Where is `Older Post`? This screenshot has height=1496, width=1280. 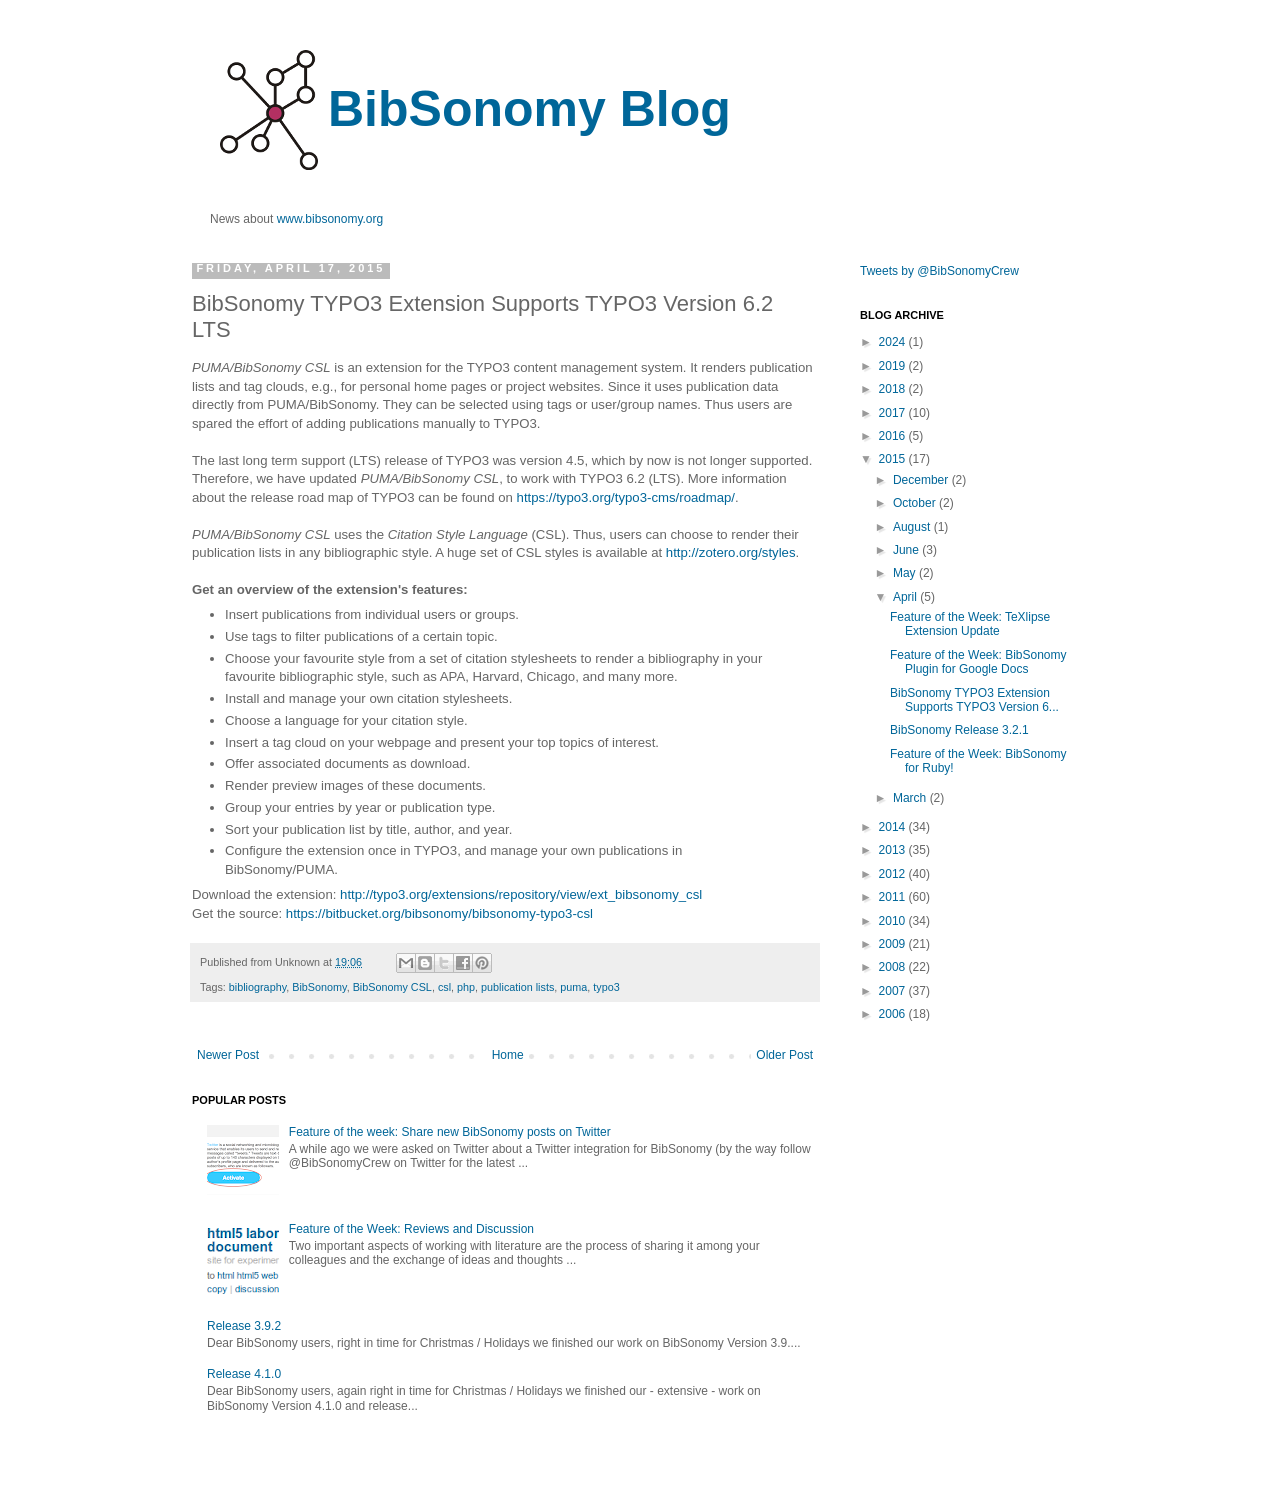 Older Post is located at coordinates (784, 1055).